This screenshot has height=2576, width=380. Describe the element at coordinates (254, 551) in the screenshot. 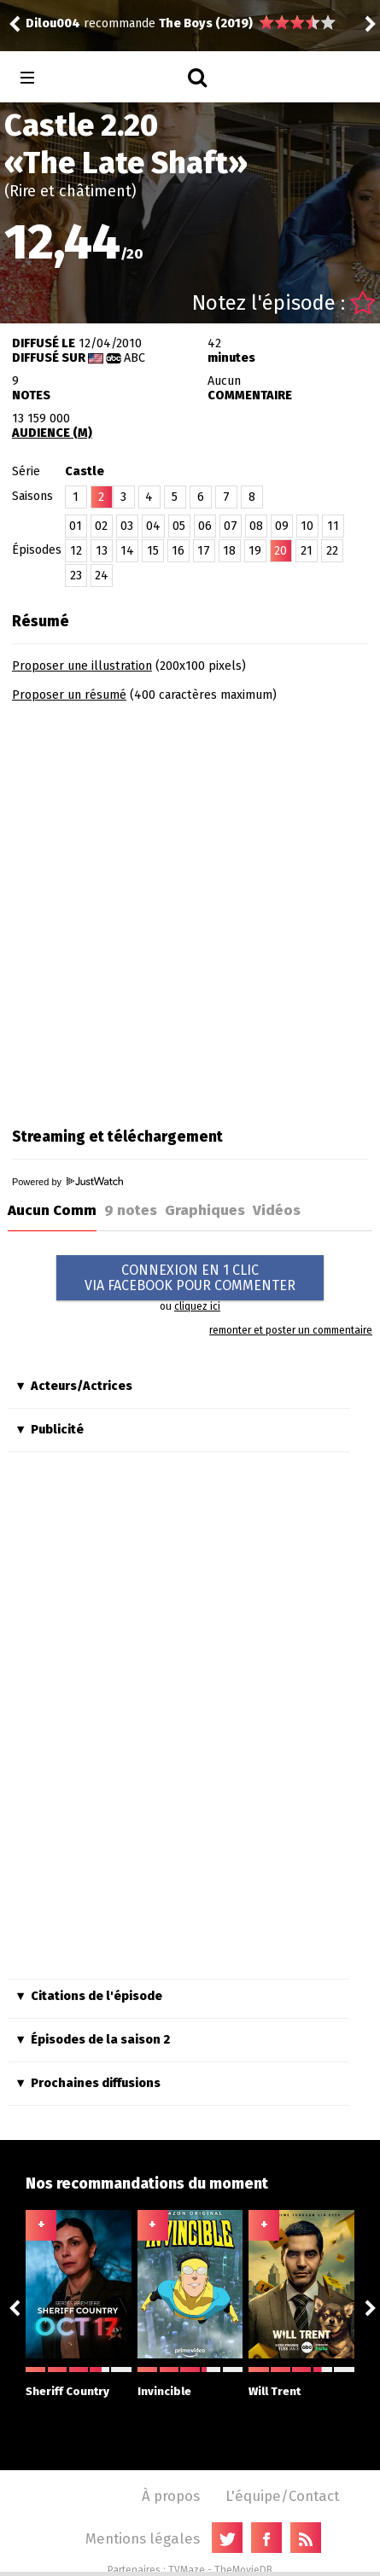

I see `19` at that location.